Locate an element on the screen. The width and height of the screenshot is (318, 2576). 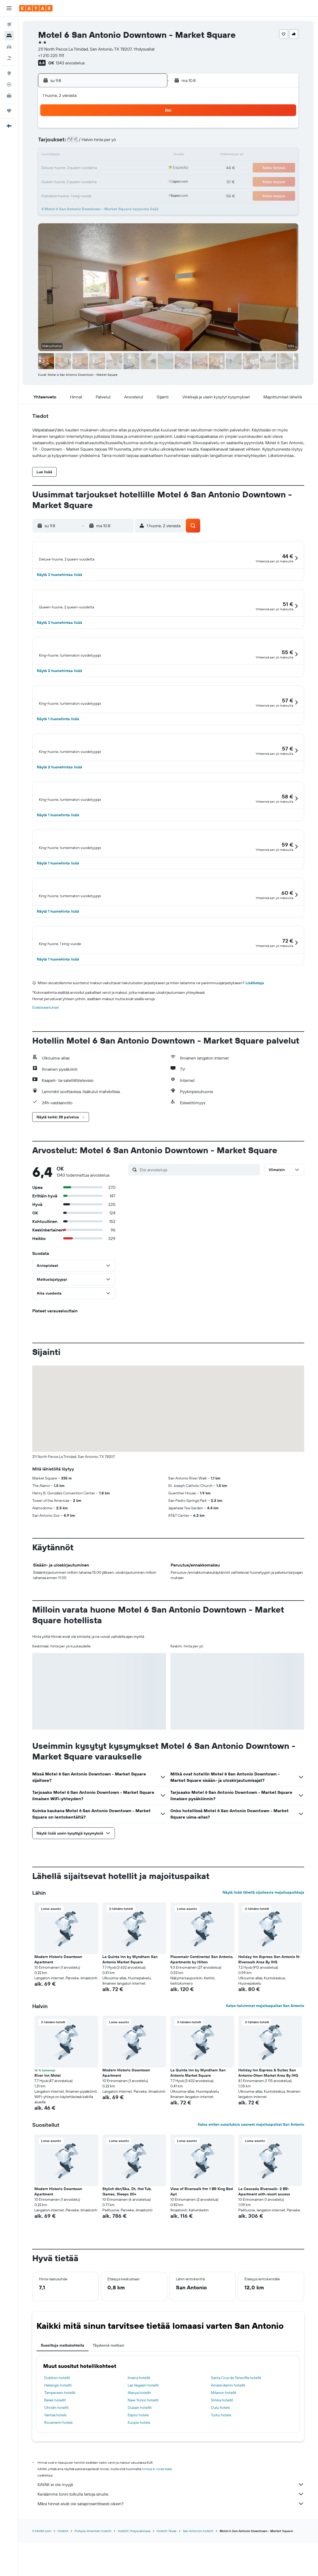
[Etsi arvosteluja] is located at coordinates (198, 1230).